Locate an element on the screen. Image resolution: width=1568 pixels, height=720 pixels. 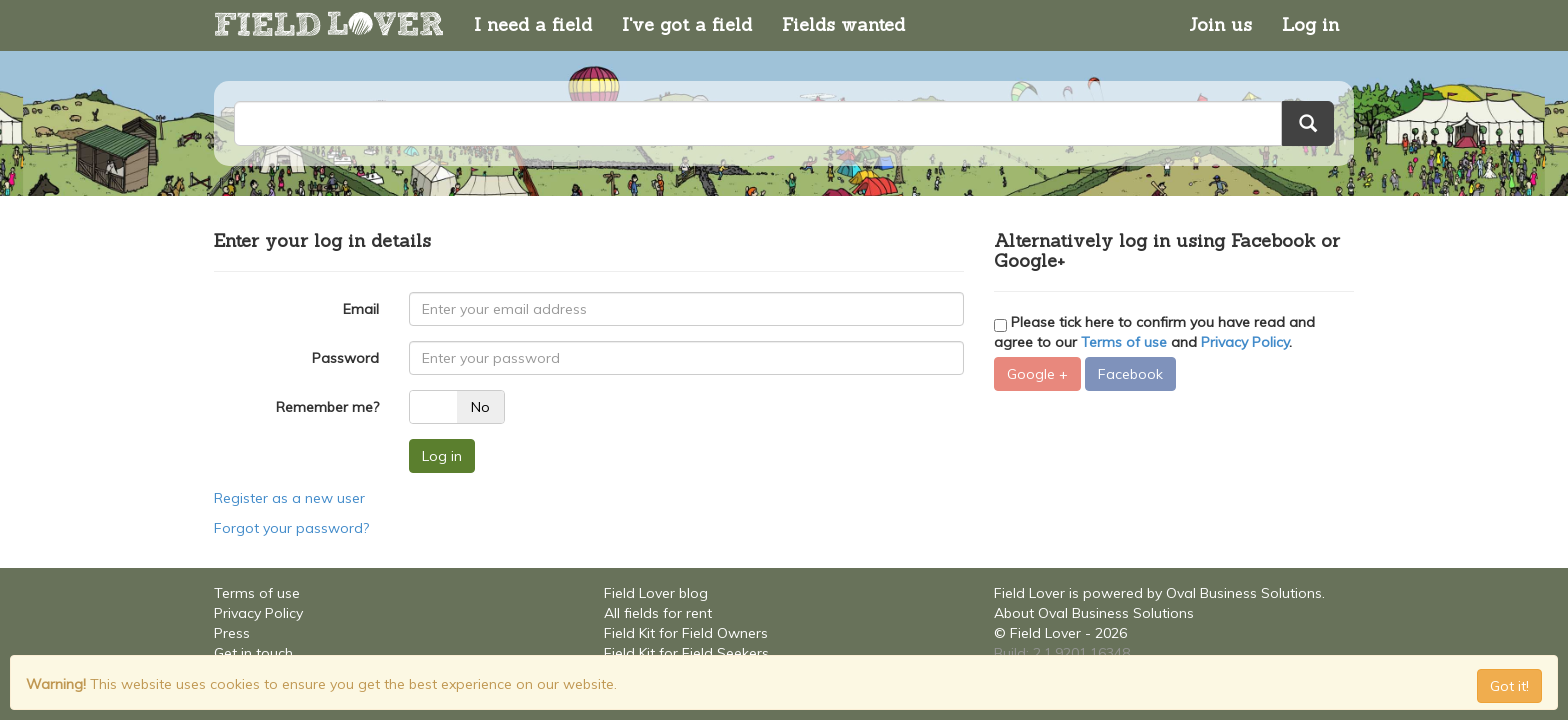
Log in is located at coordinates (1310, 24).